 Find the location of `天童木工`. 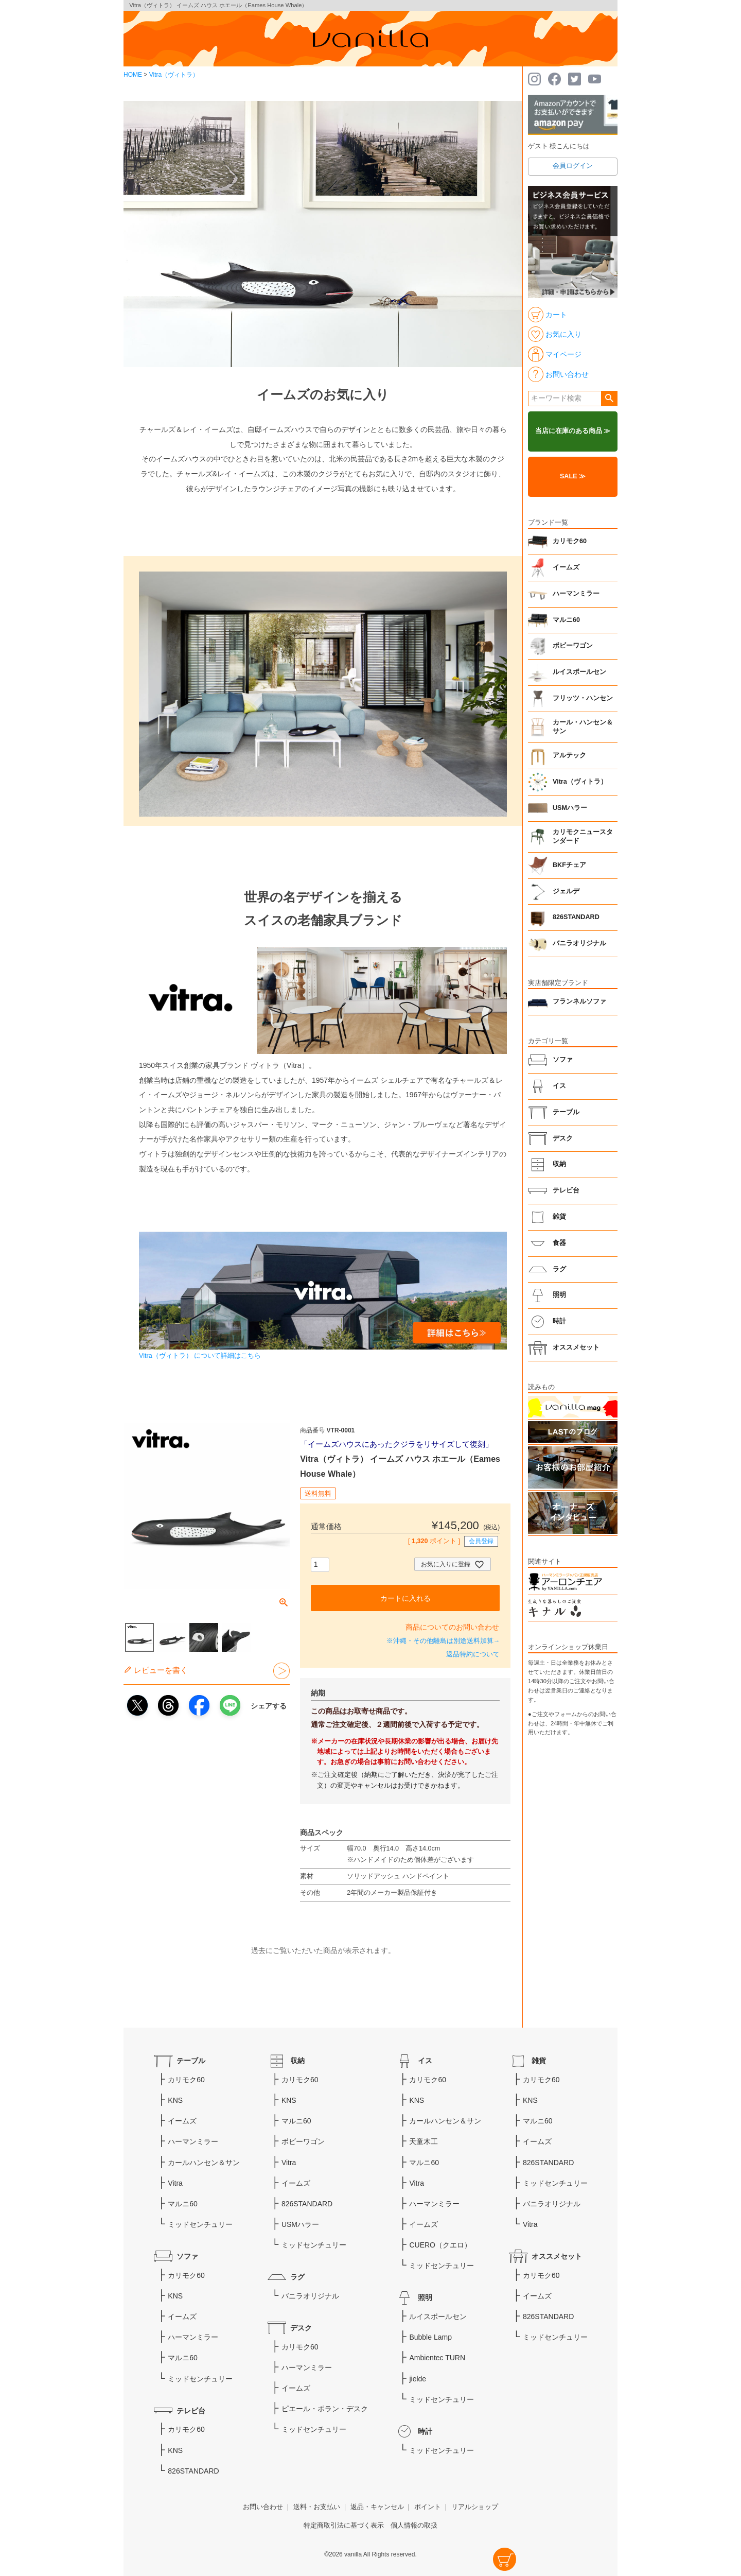

天童木工 is located at coordinates (423, 2141).